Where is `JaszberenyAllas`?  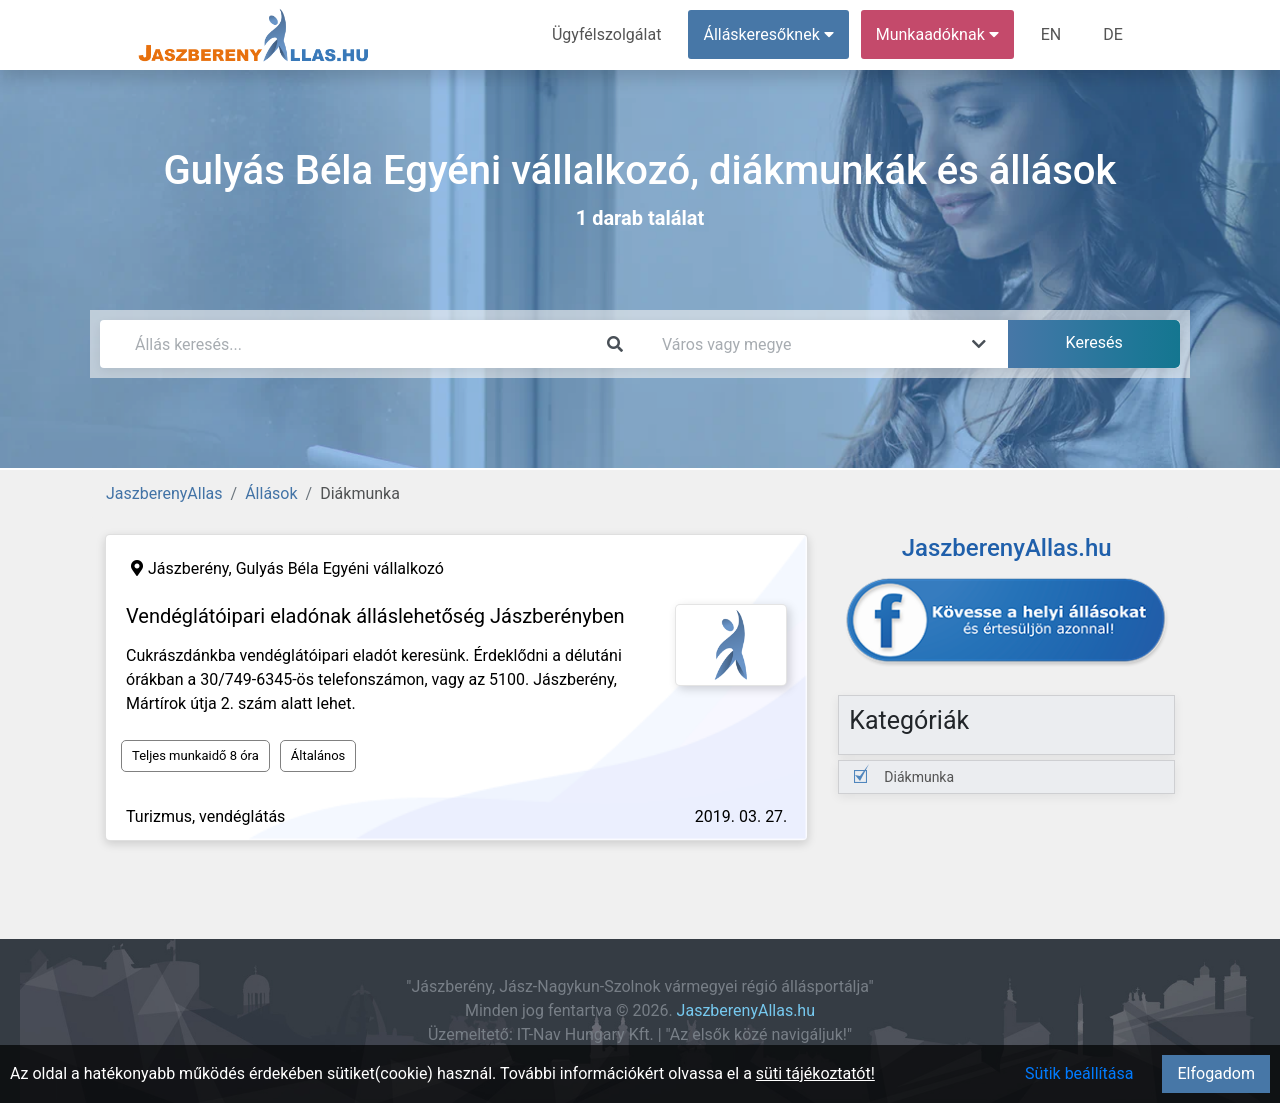
JaszberenyAllas is located at coordinates (164, 493).